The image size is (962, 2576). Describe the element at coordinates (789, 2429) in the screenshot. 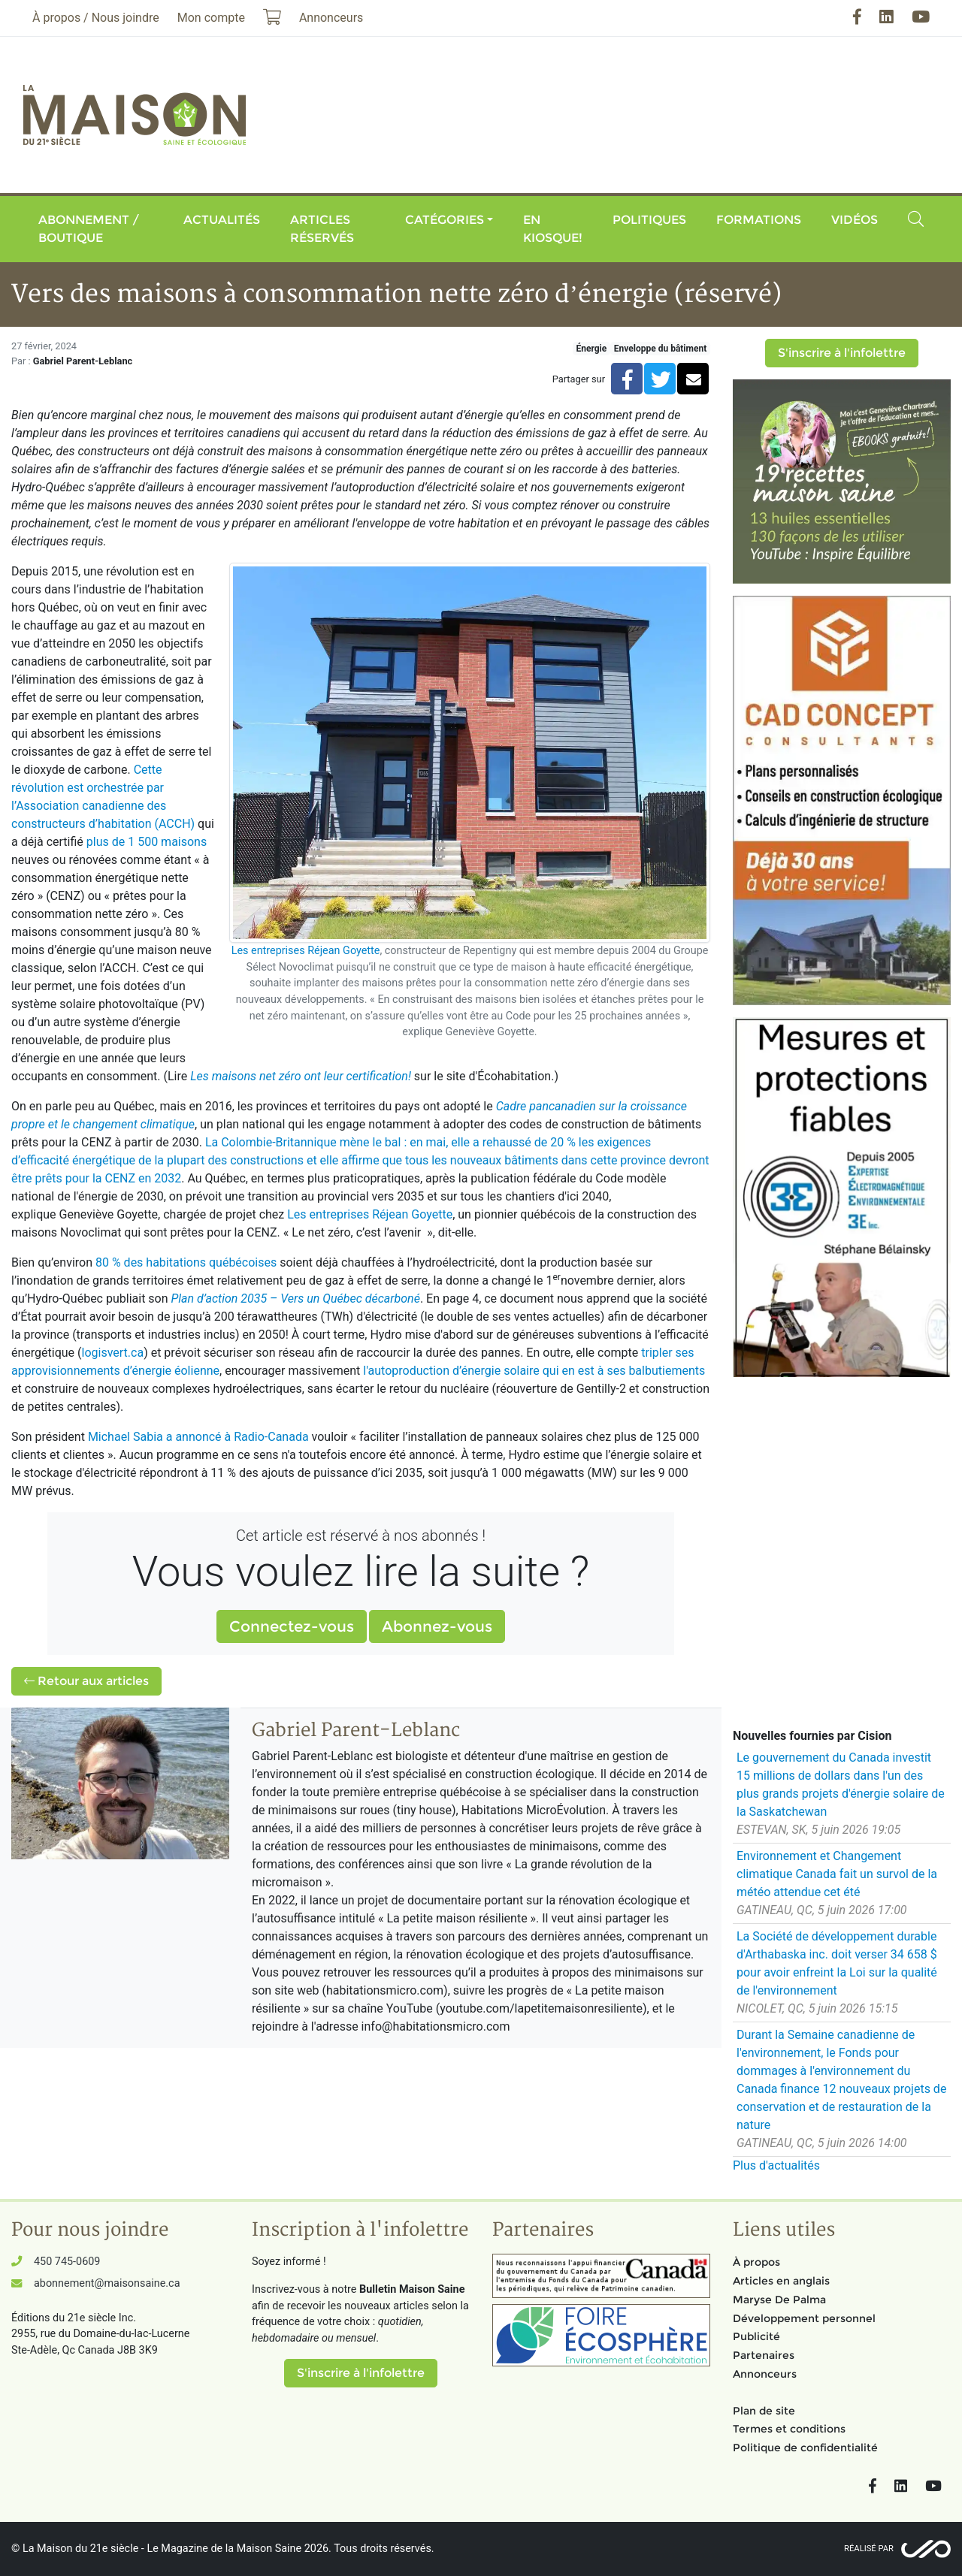

I see `Termes et conditions` at that location.